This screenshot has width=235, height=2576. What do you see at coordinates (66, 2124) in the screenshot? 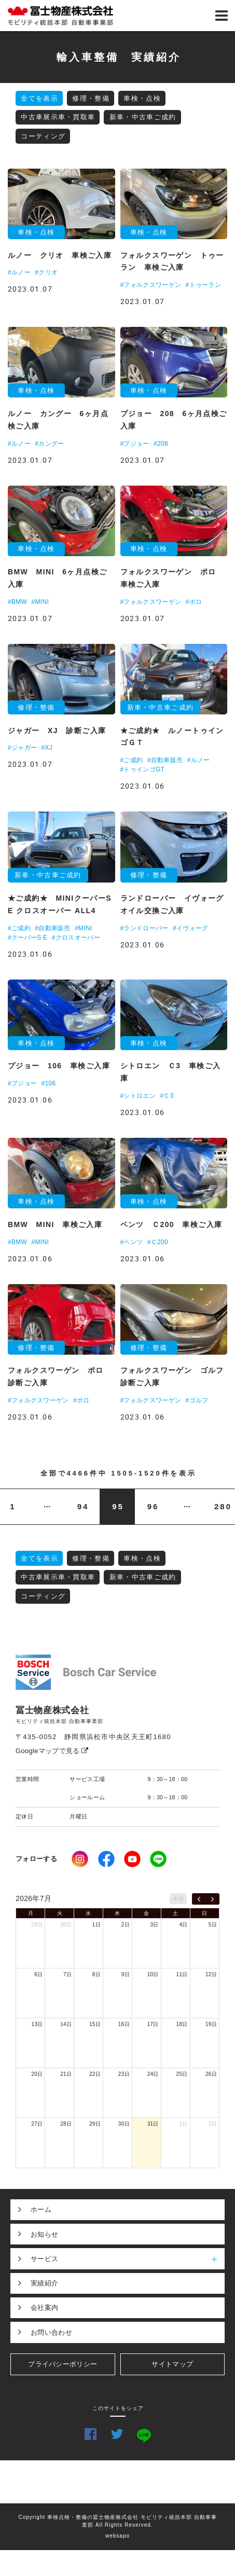
I see `28日` at bounding box center [66, 2124].